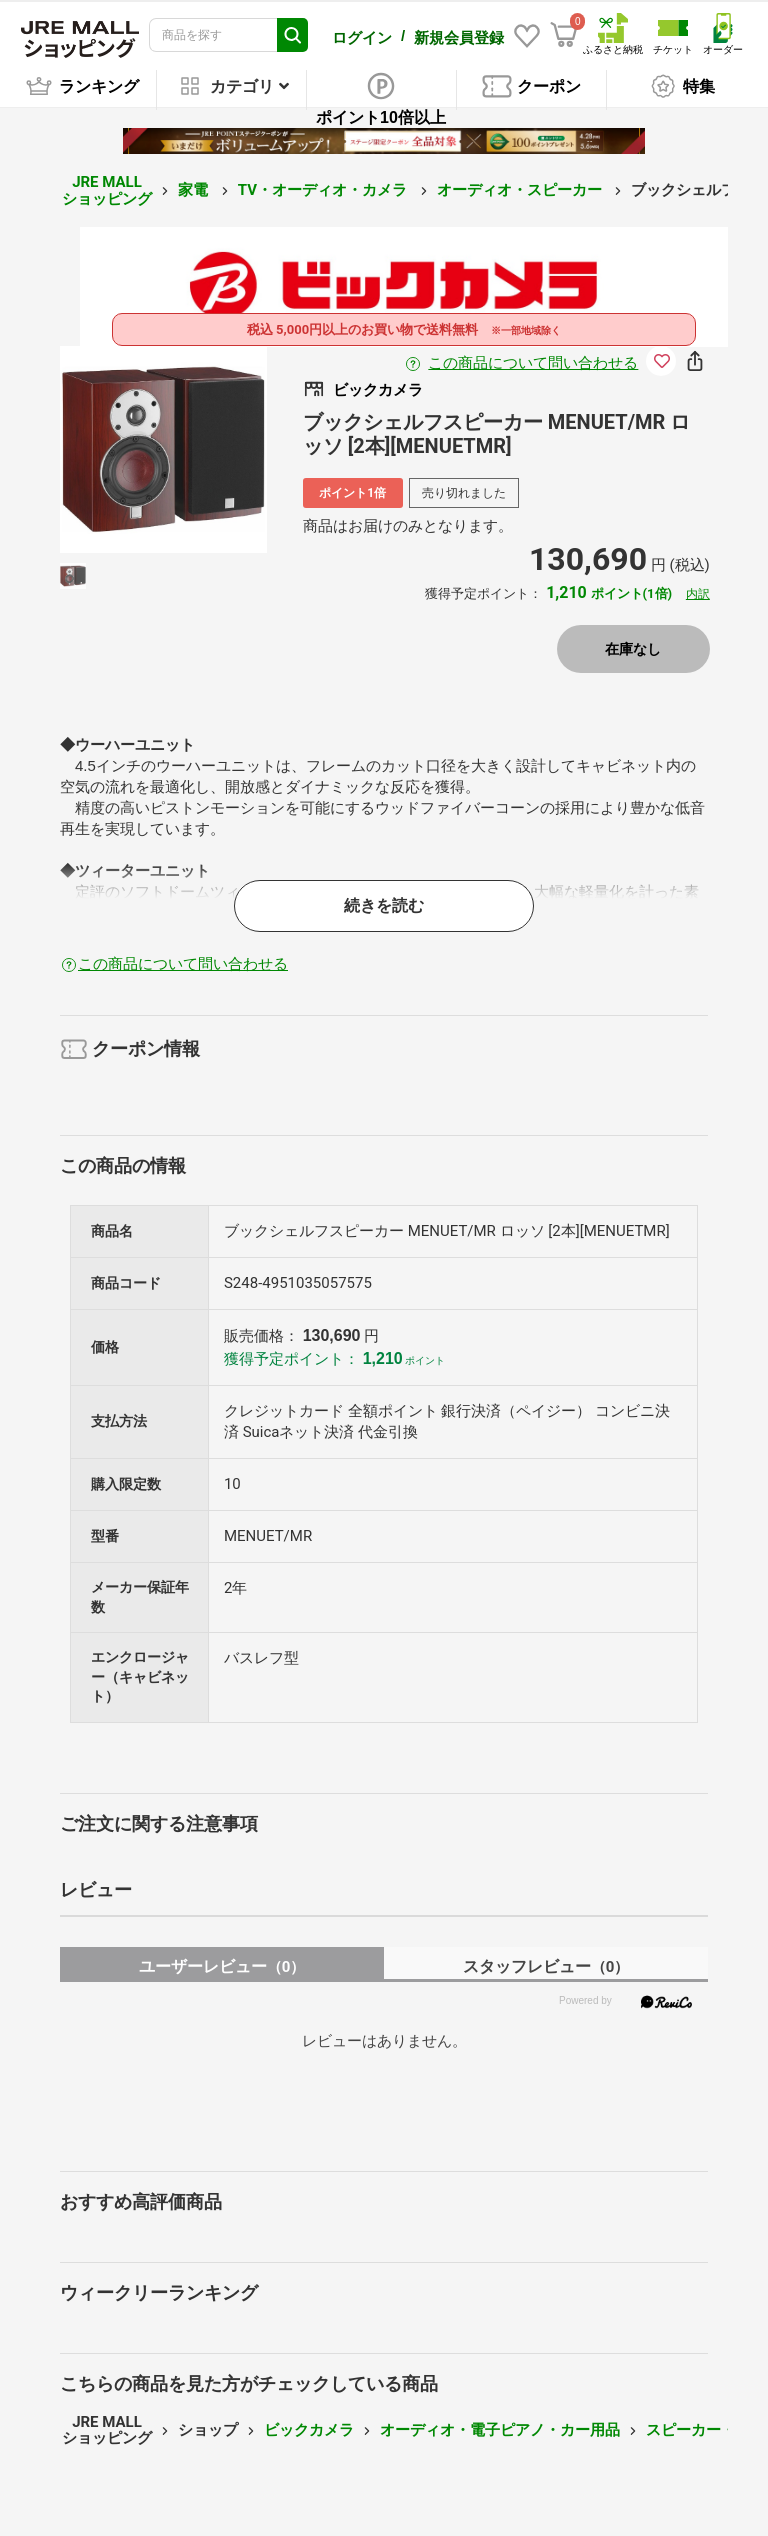 Image resolution: width=768 pixels, height=2536 pixels. What do you see at coordinates (222, 1966) in the screenshot?
I see `ユーザーレビュー` at bounding box center [222, 1966].